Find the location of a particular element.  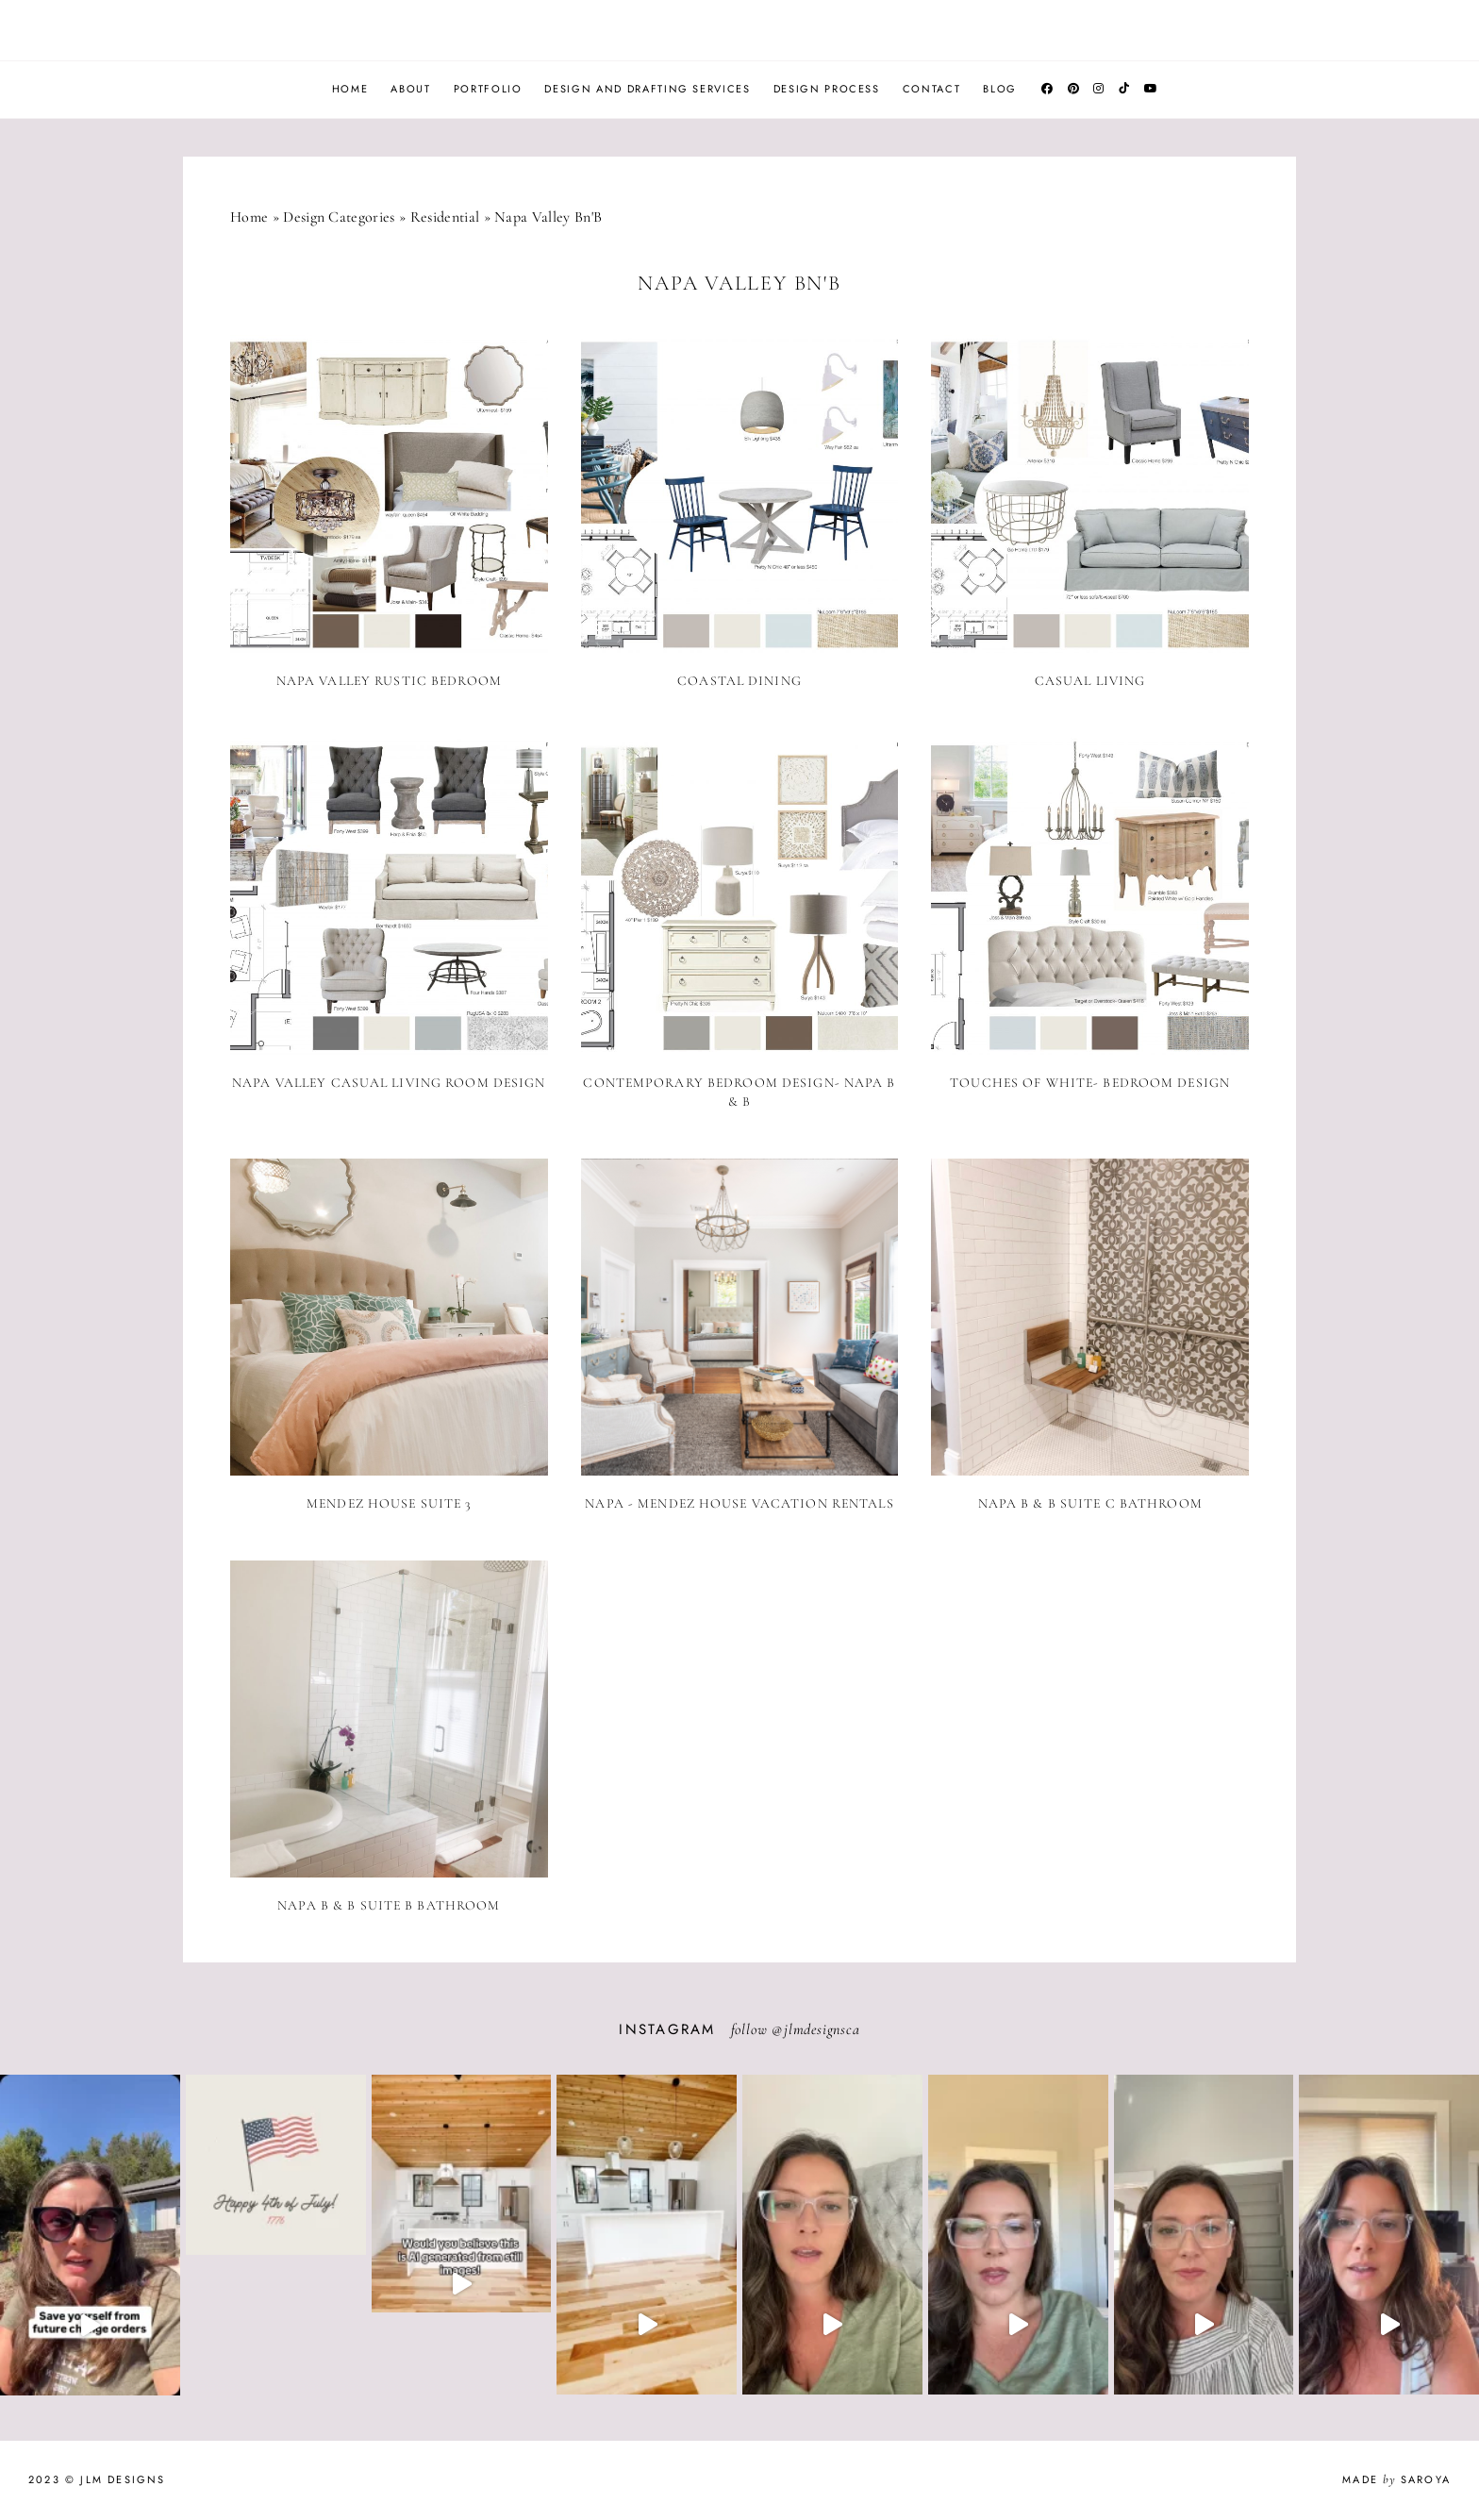

Design Process is located at coordinates (826, 88).